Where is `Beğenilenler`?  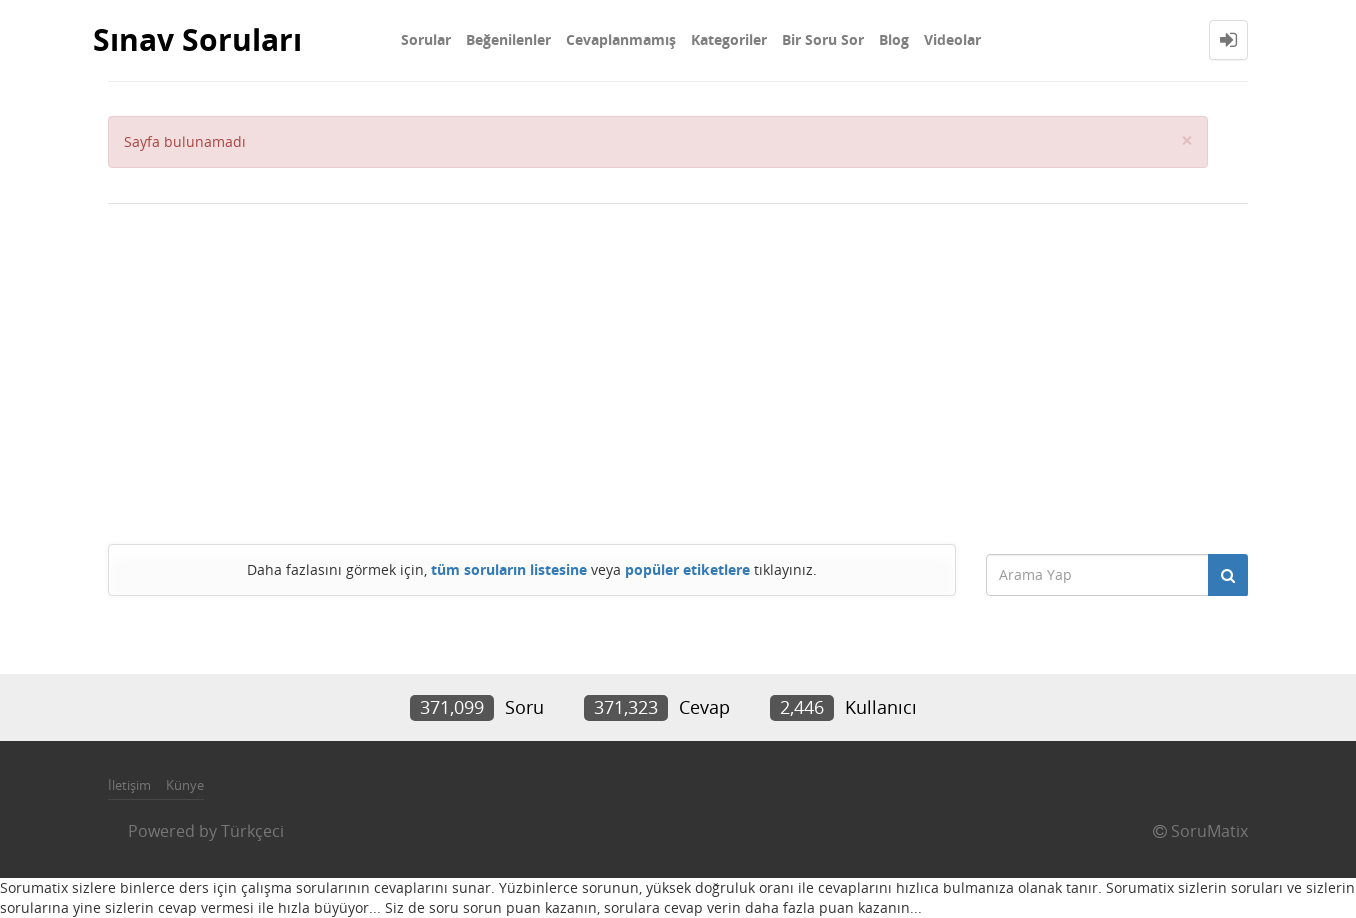 Beğenilenler is located at coordinates (508, 39).